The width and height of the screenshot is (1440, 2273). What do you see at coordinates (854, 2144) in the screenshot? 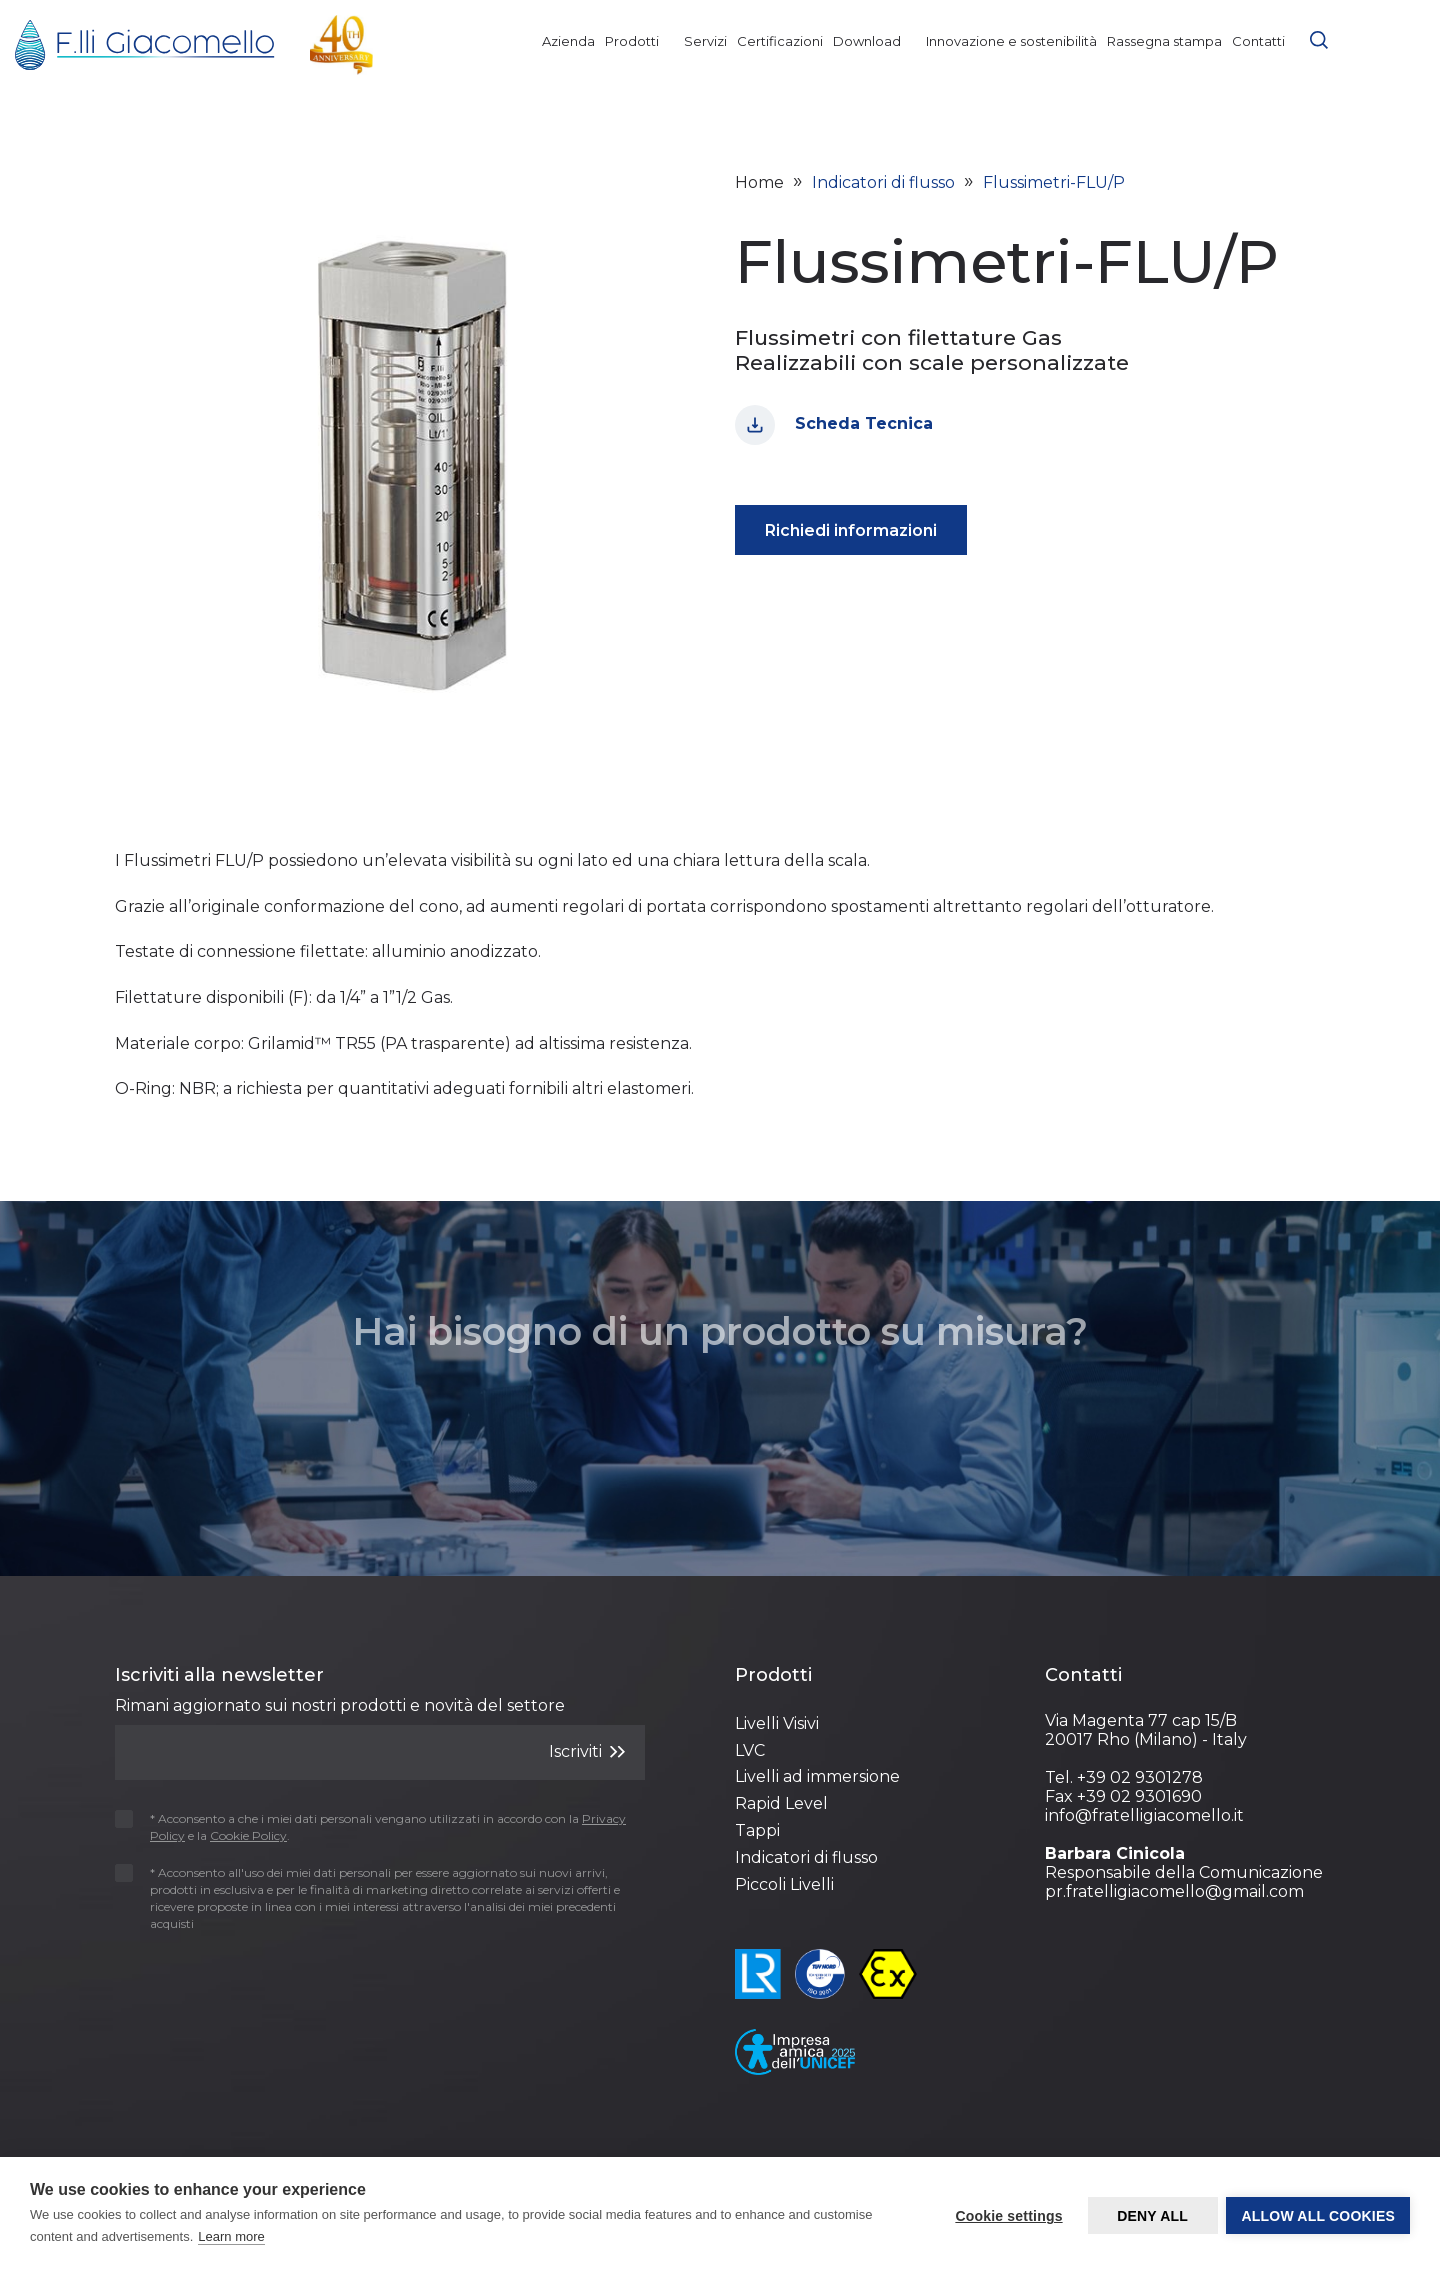
I see `Privacy Policy` at bounding box center [854, 2144].